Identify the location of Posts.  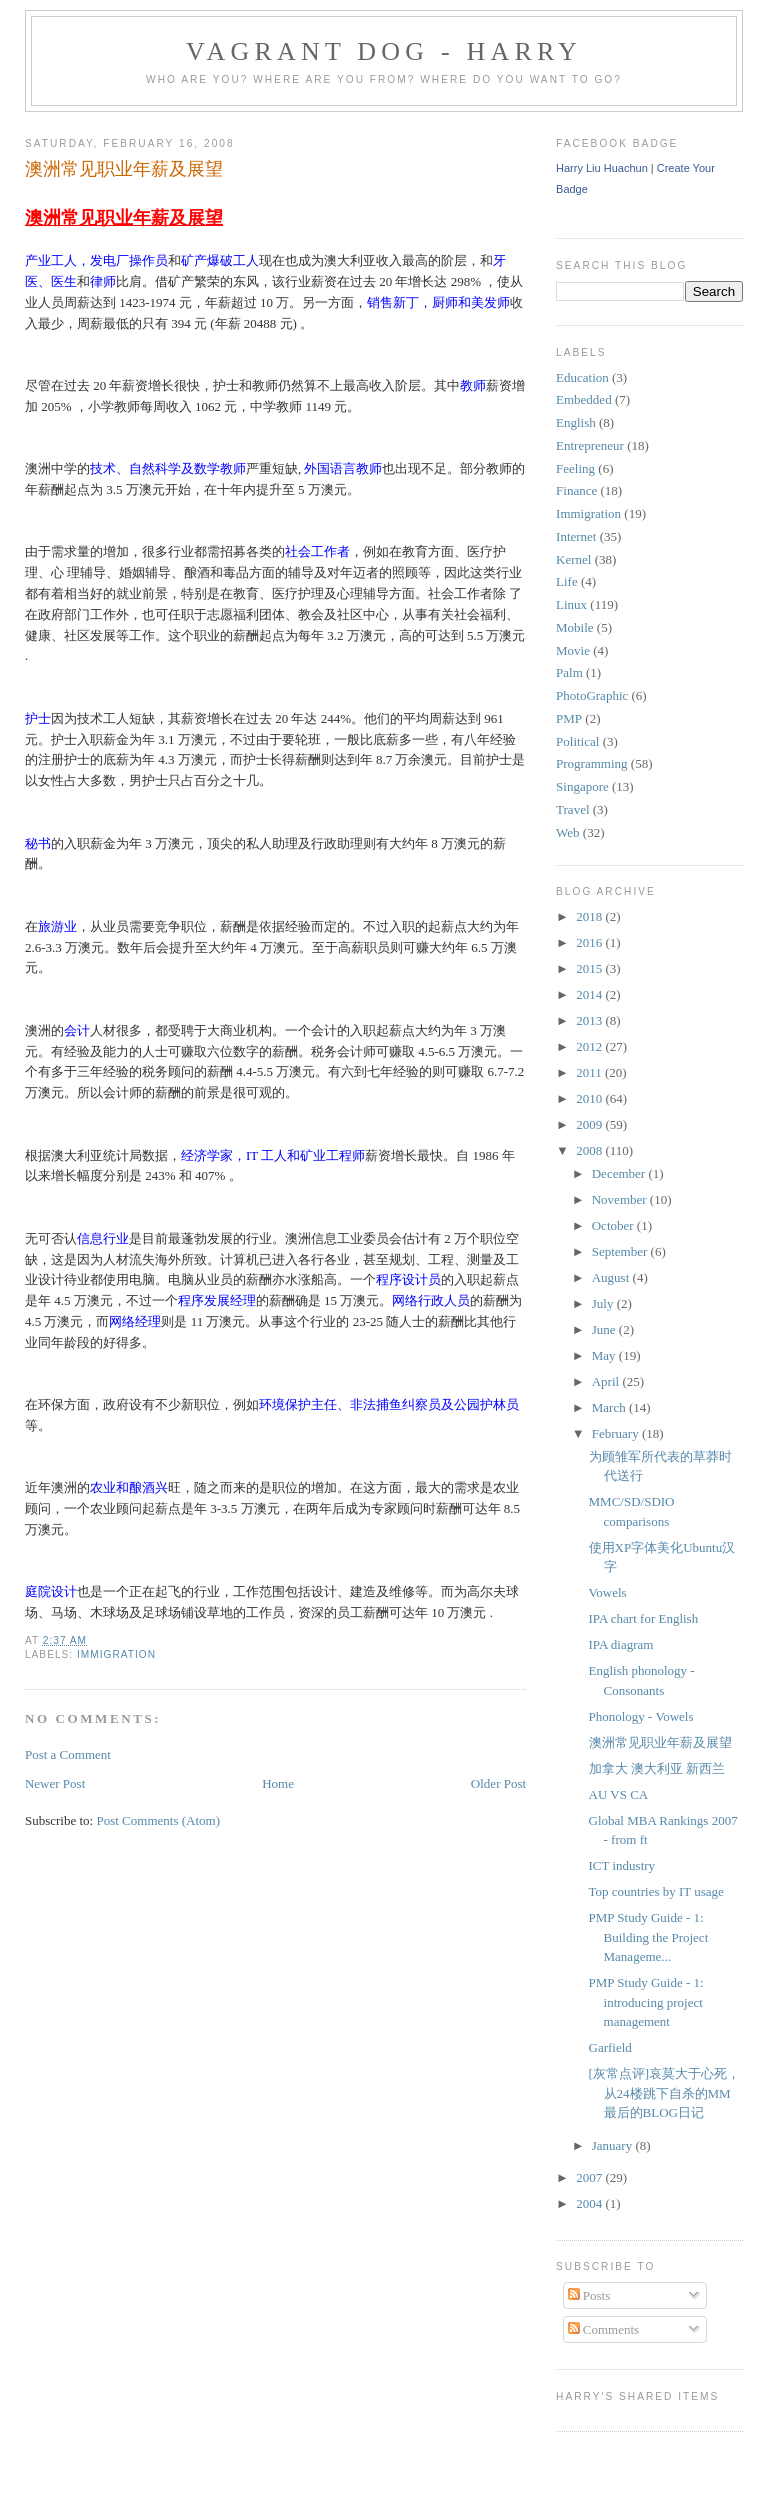
(589, 2295).